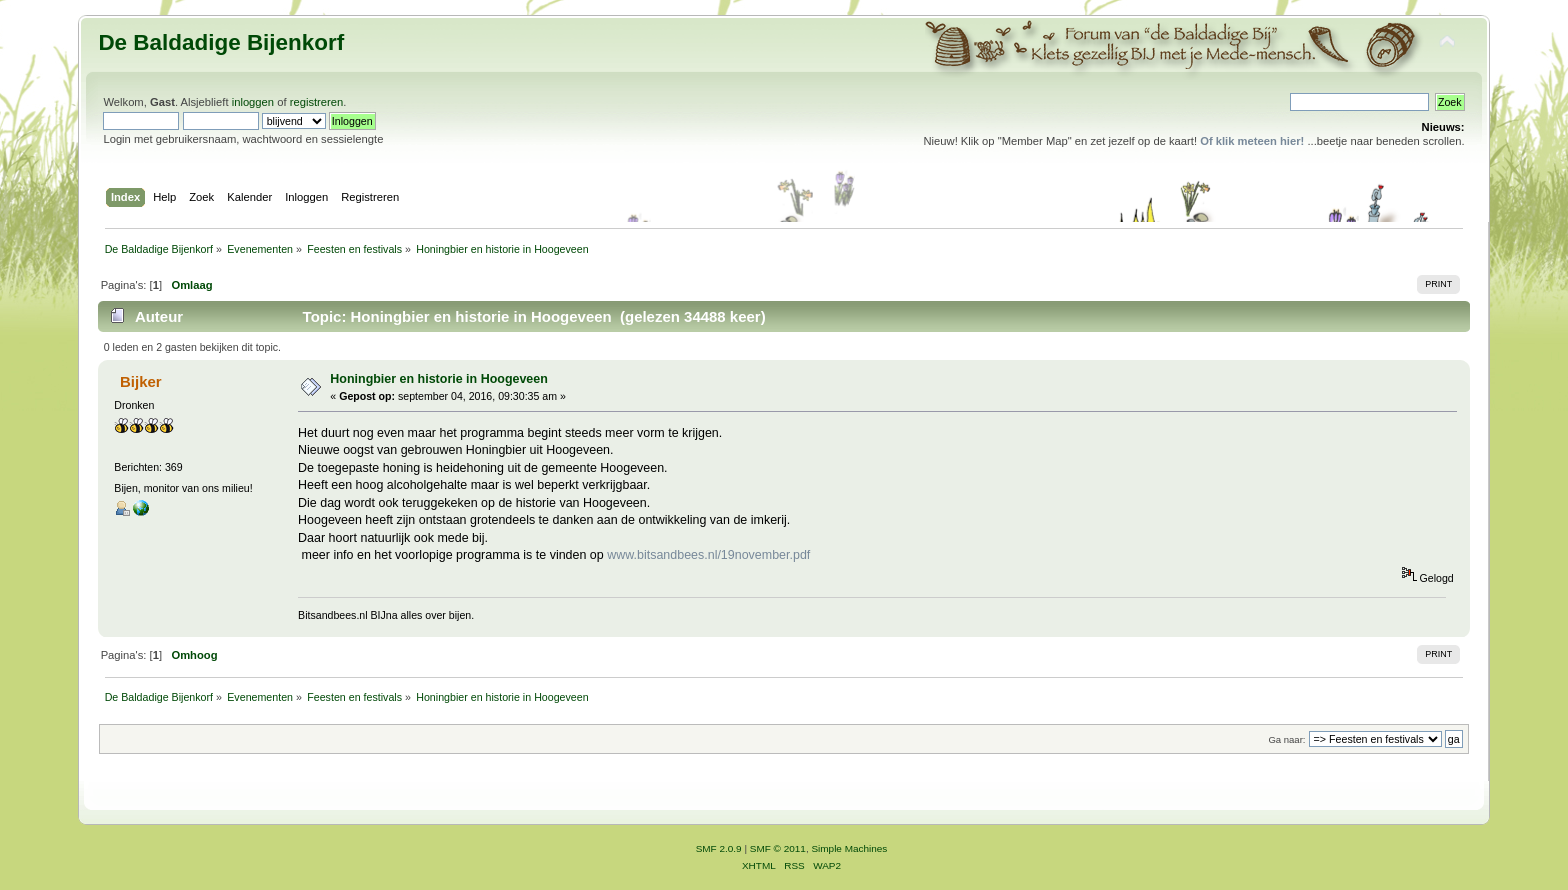 Image resolution: width=1568 pixels, height=890 pixels. What do you see at coordinates (141, 381) in the screenshot?
I see `Bijker` at bounding box center [141, 381].